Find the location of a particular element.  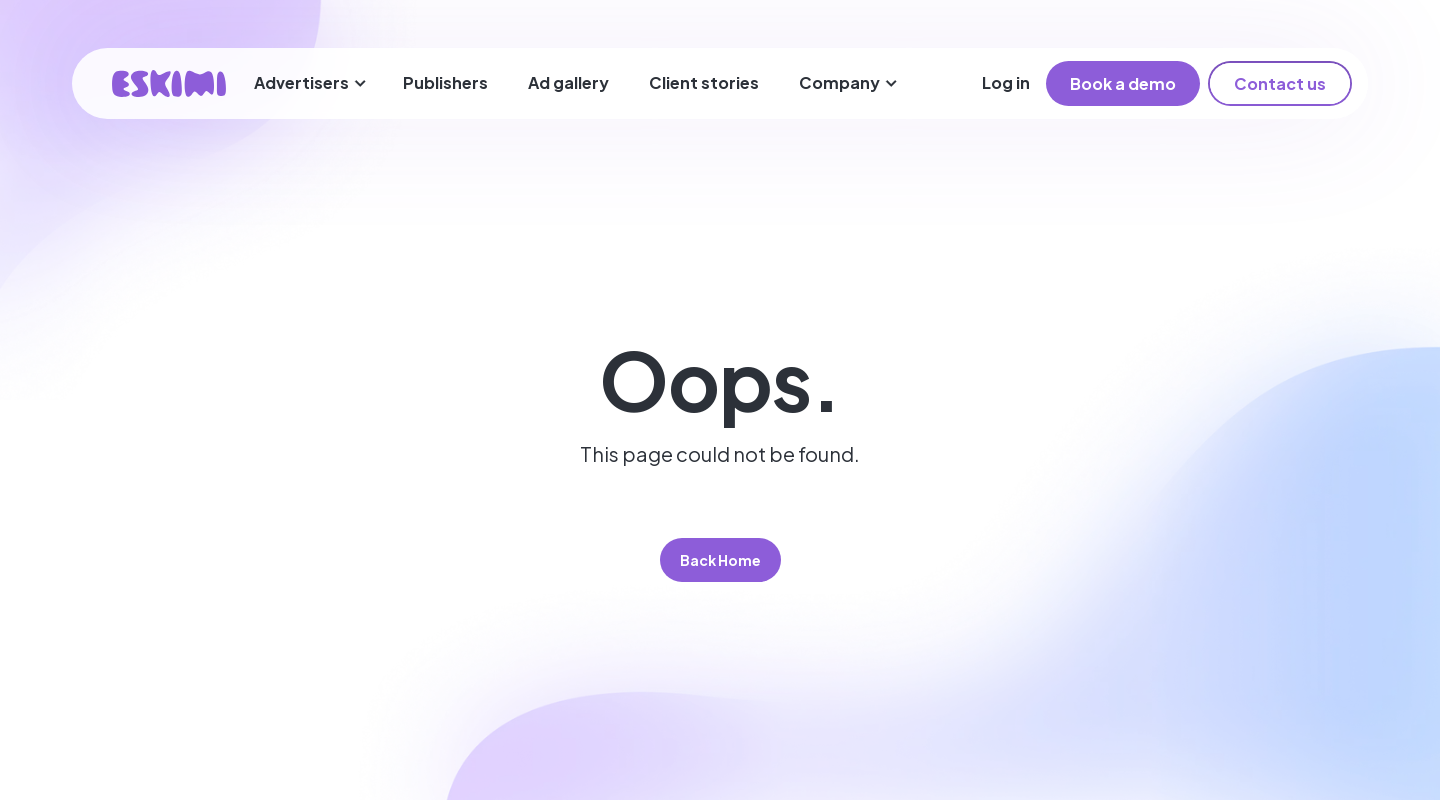

Client stories is located at coordinates (704, 82).